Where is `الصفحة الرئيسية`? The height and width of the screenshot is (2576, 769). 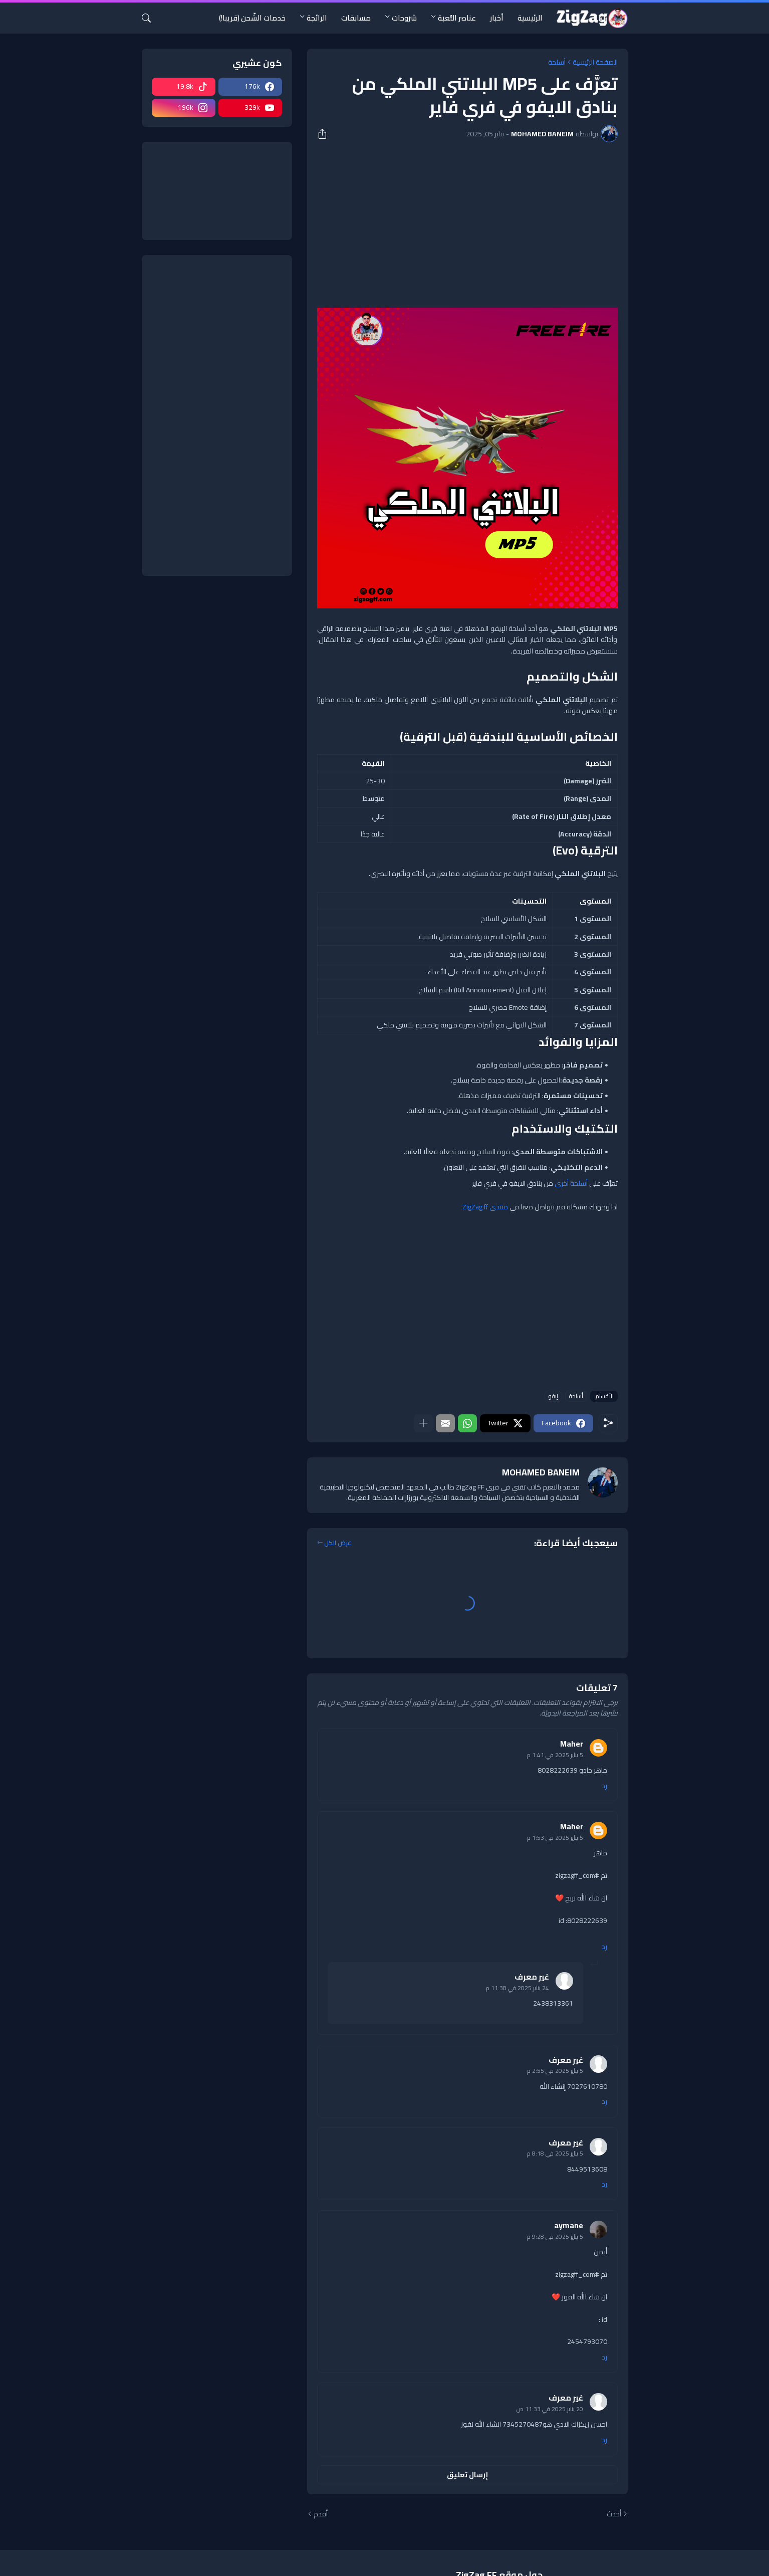 الصفحة الرئيسية is located at coordinates (595, 62).